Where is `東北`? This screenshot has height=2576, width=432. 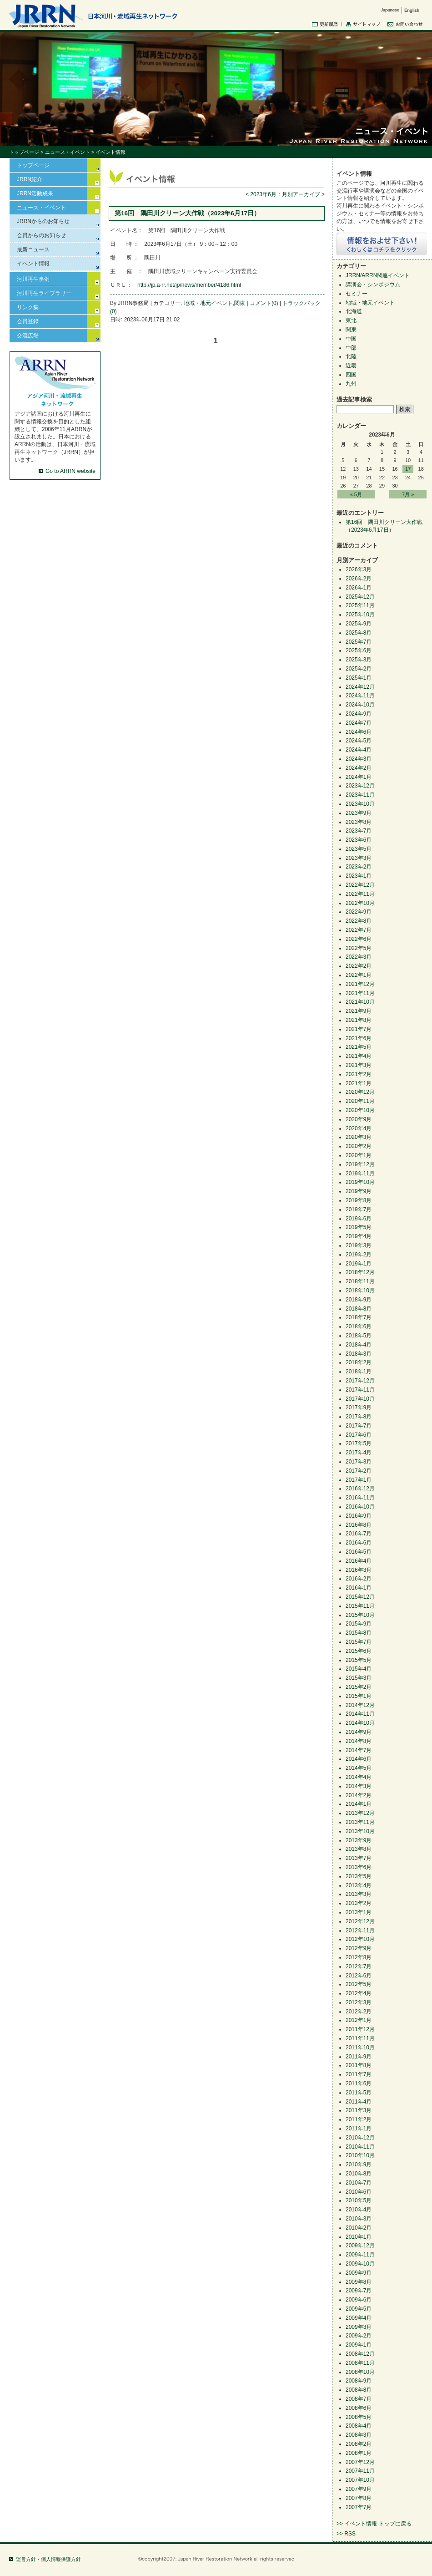 東北 is located at coordinates (351, 320).